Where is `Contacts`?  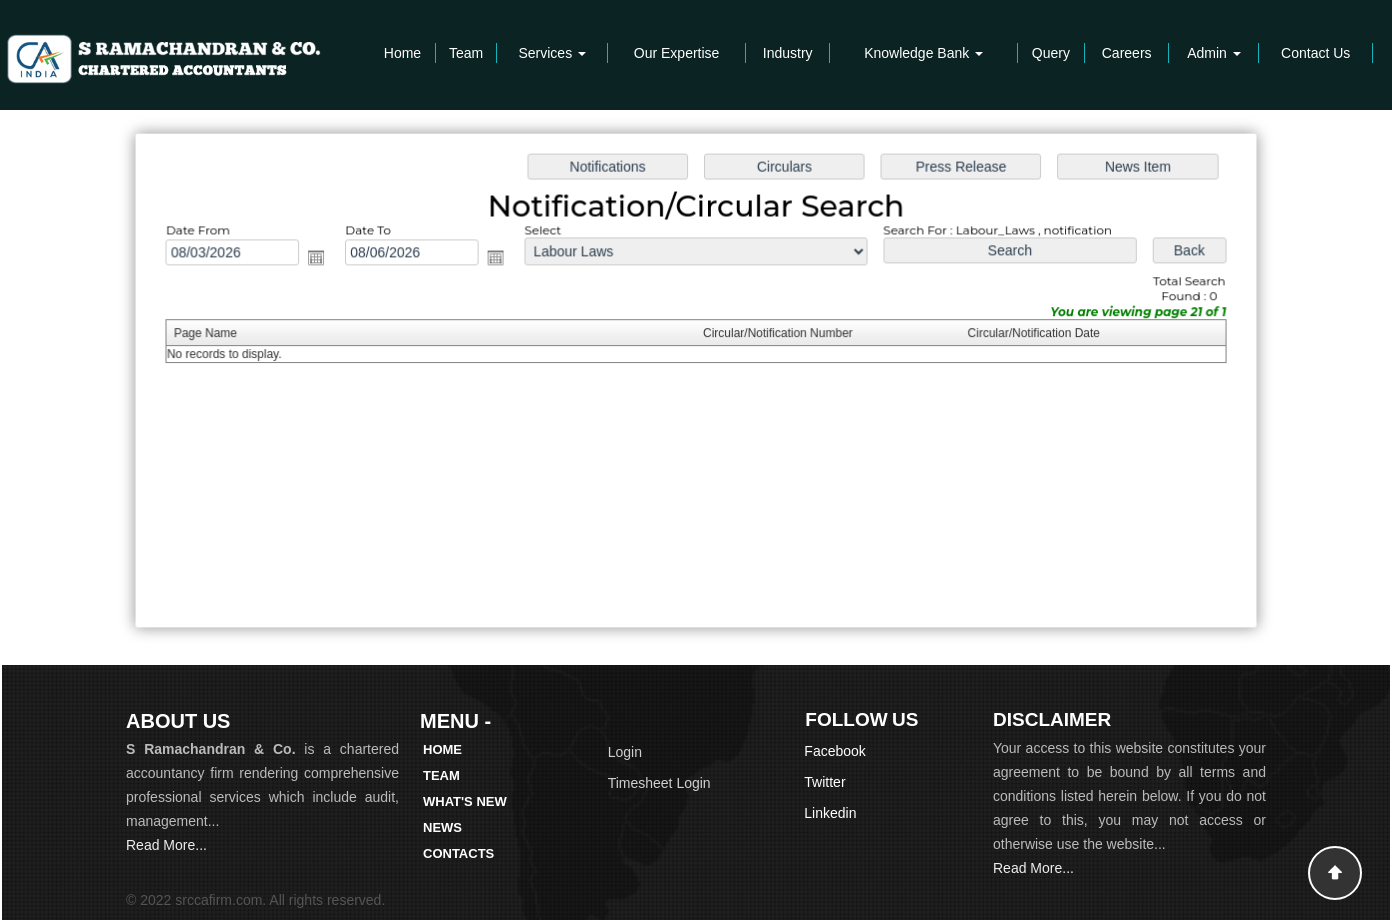 Contacts is located at coordinates (458, 853).